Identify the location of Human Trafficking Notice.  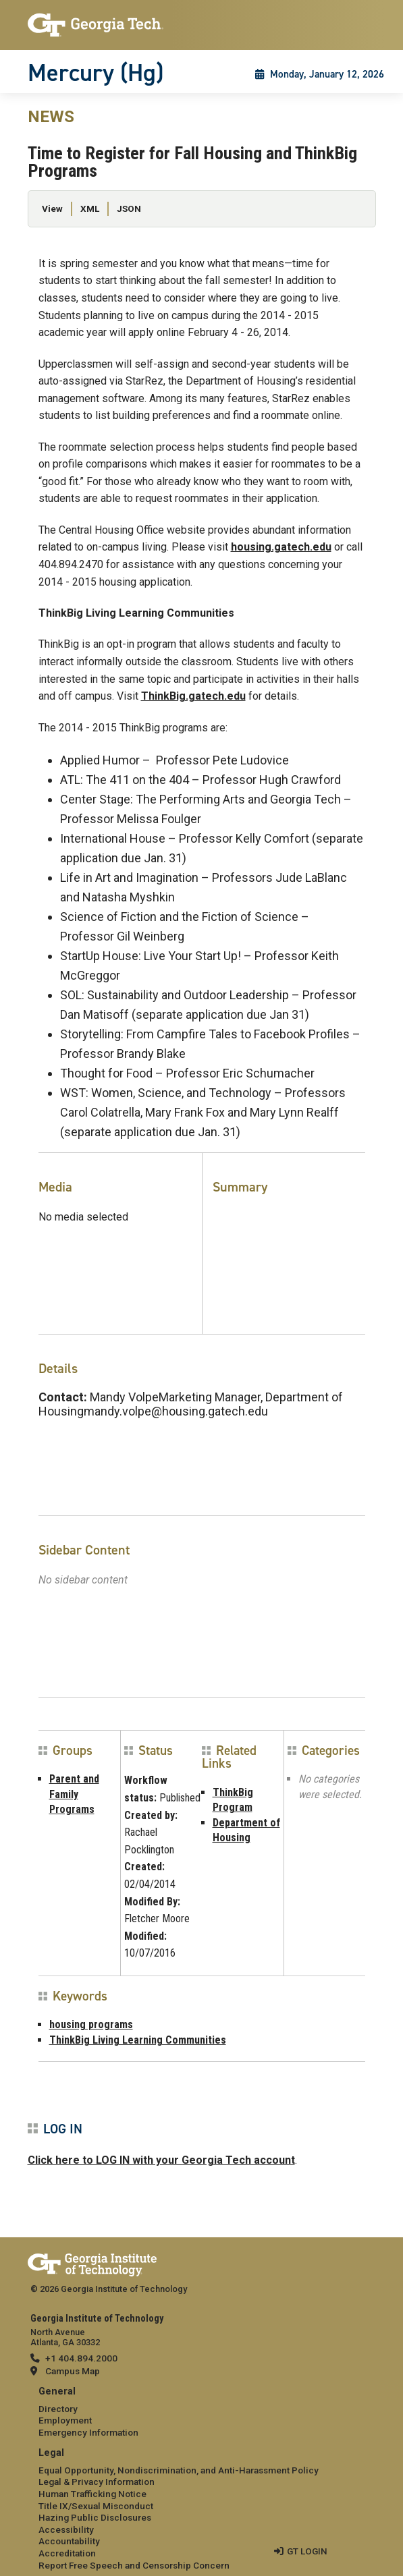
(92, 2493).